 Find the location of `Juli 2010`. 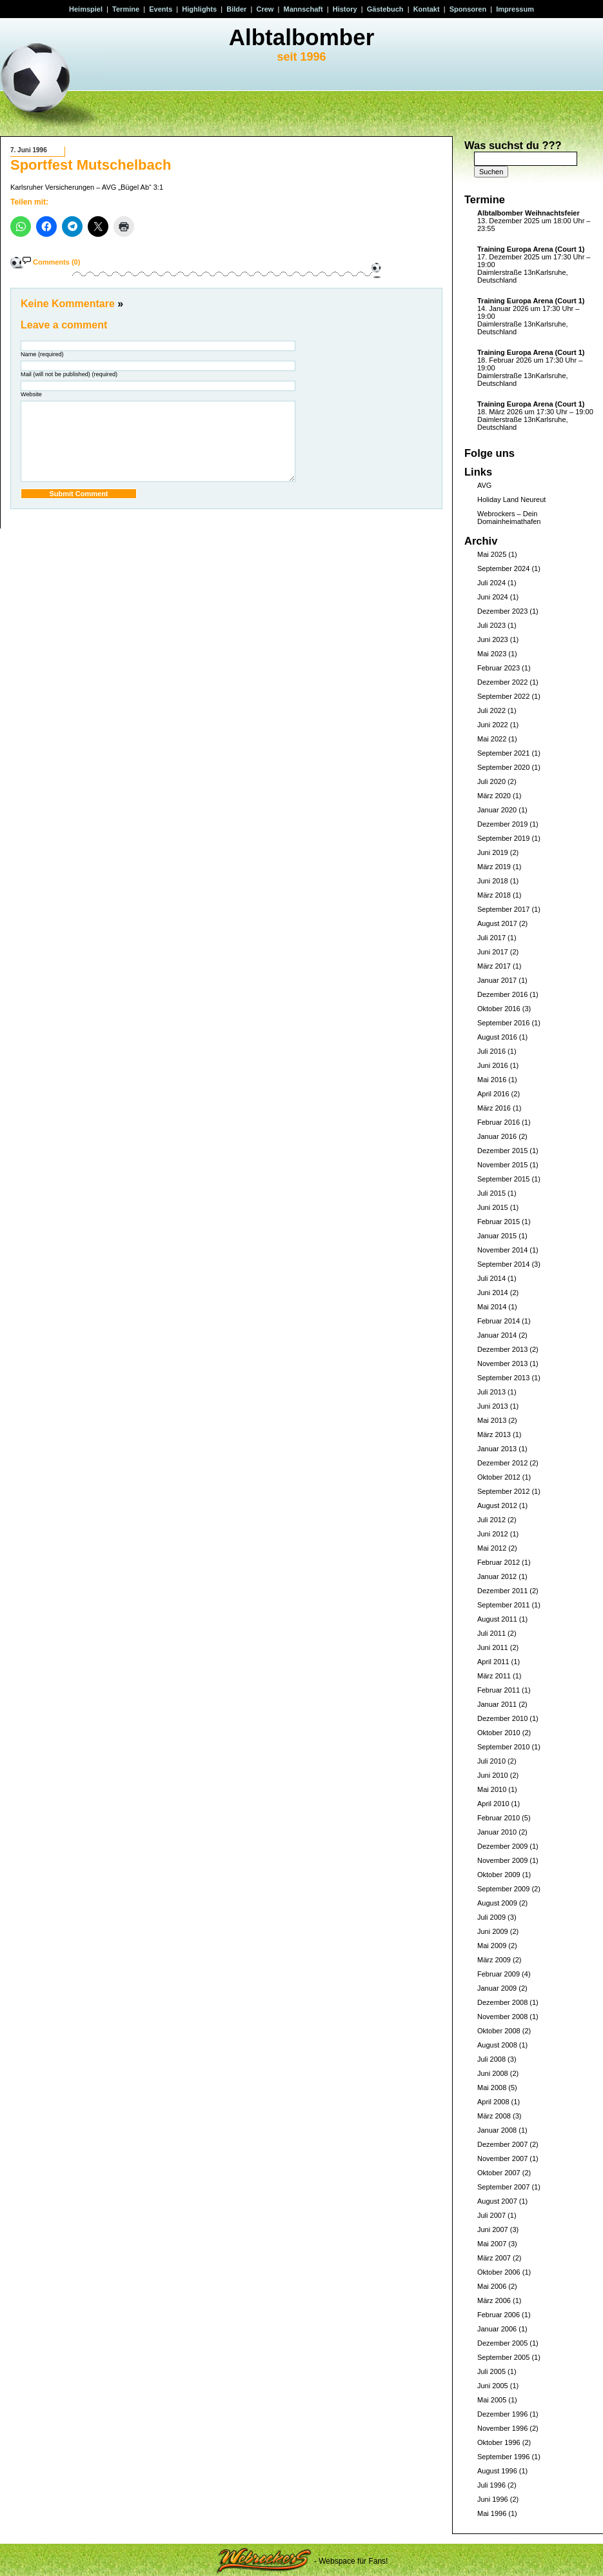

Juli 2010 is located at coordinates (491, 1761).